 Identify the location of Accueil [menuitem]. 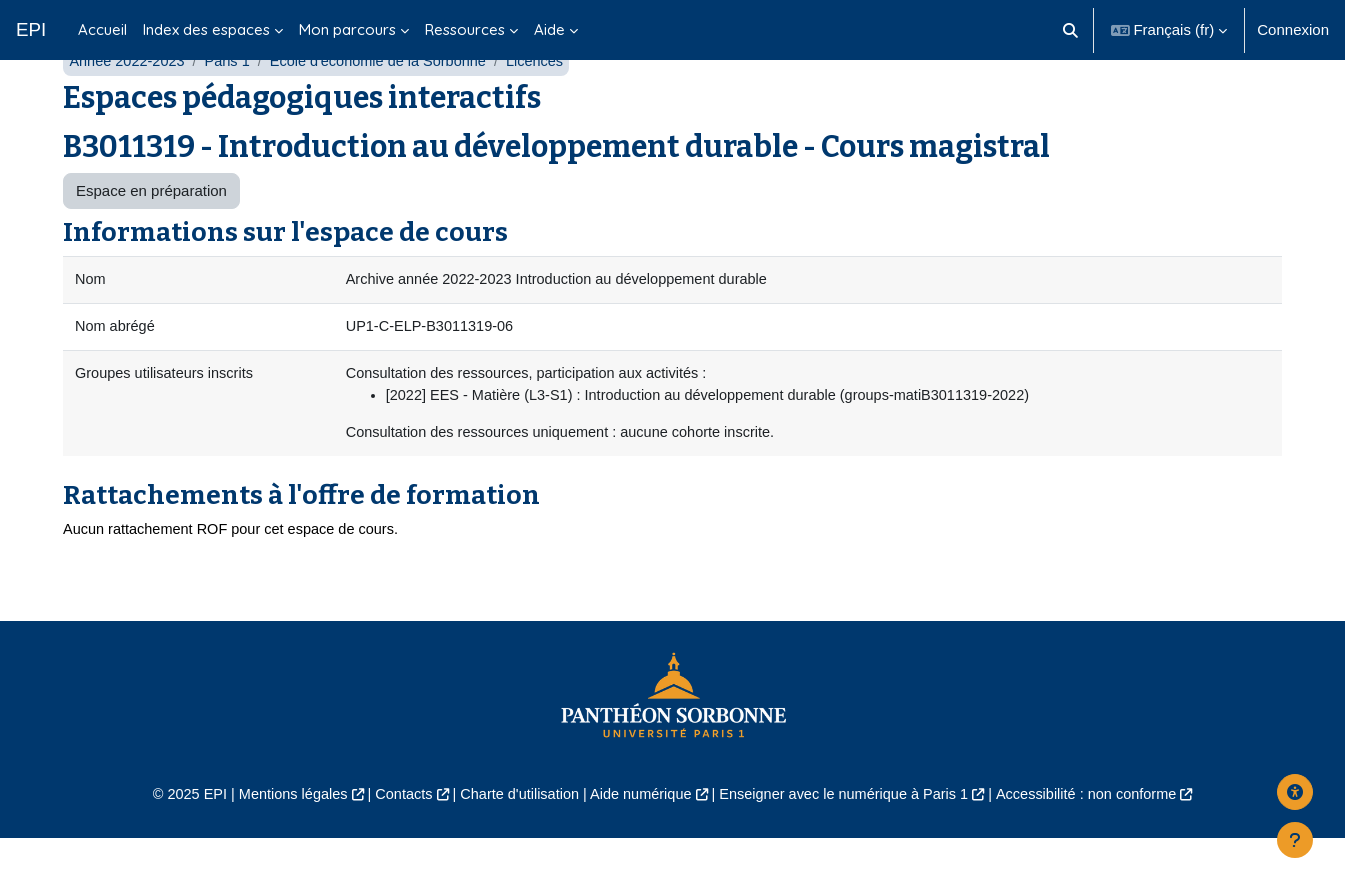
(102, 29).